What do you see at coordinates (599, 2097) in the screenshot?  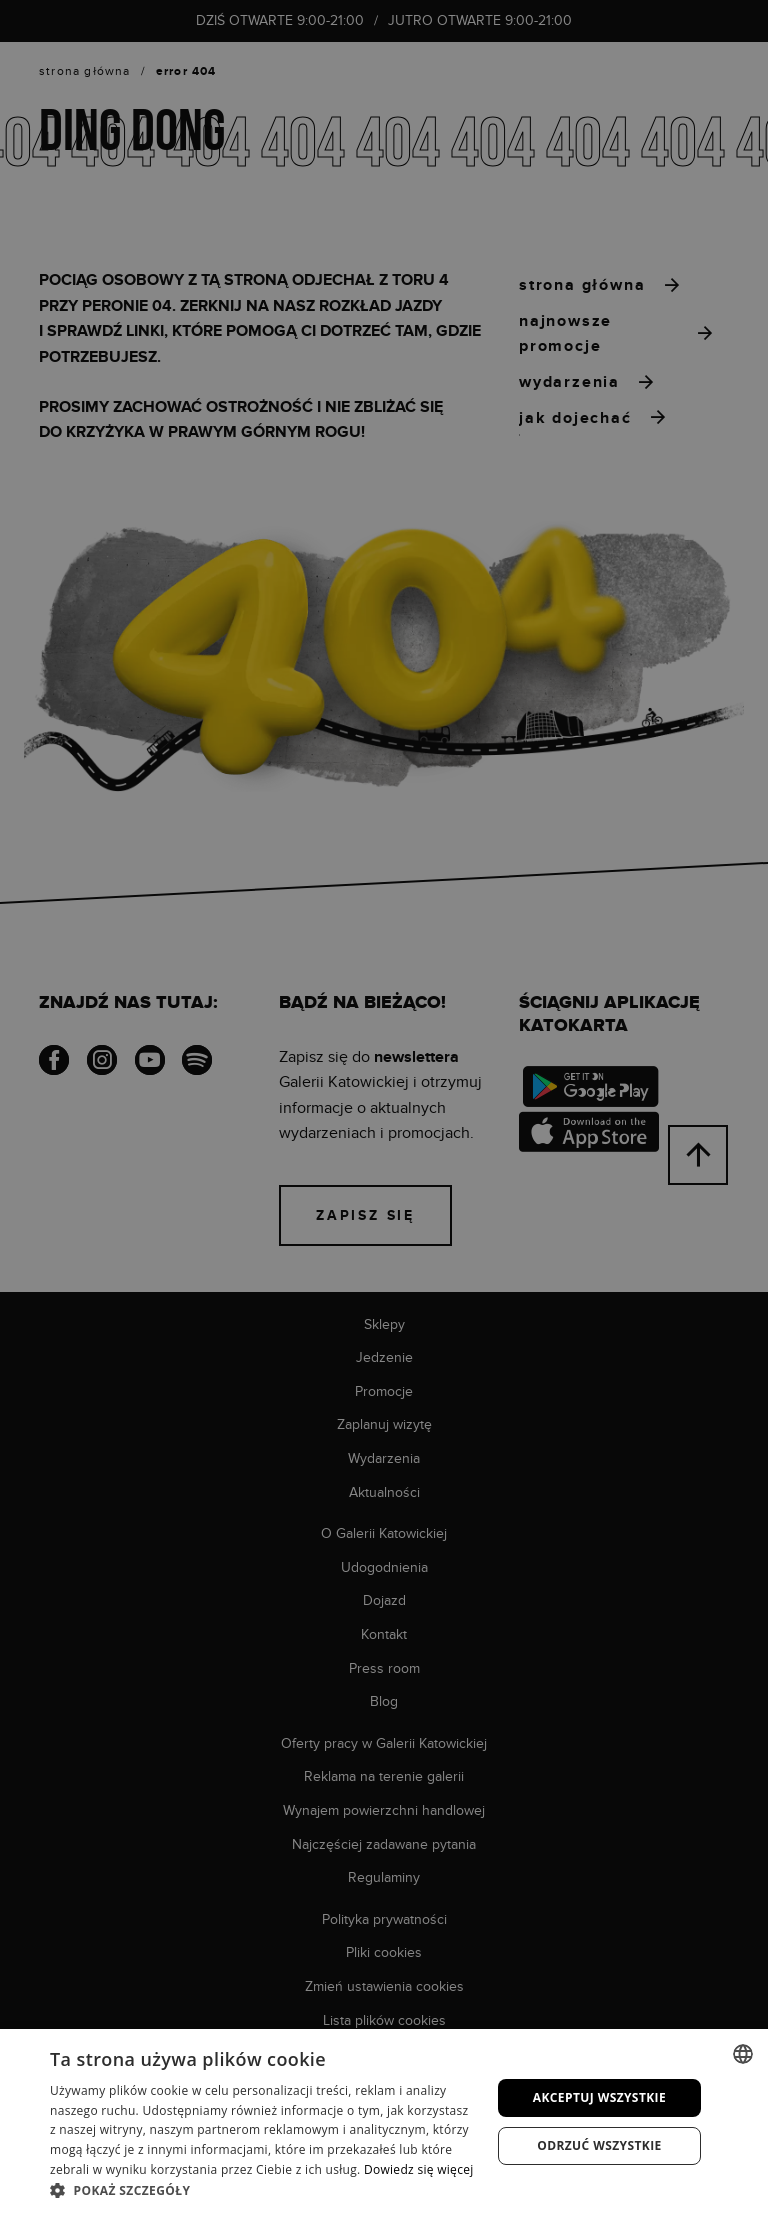 I see `Akceptuj wszystkie [button]` at bounding box center [599, 2097].